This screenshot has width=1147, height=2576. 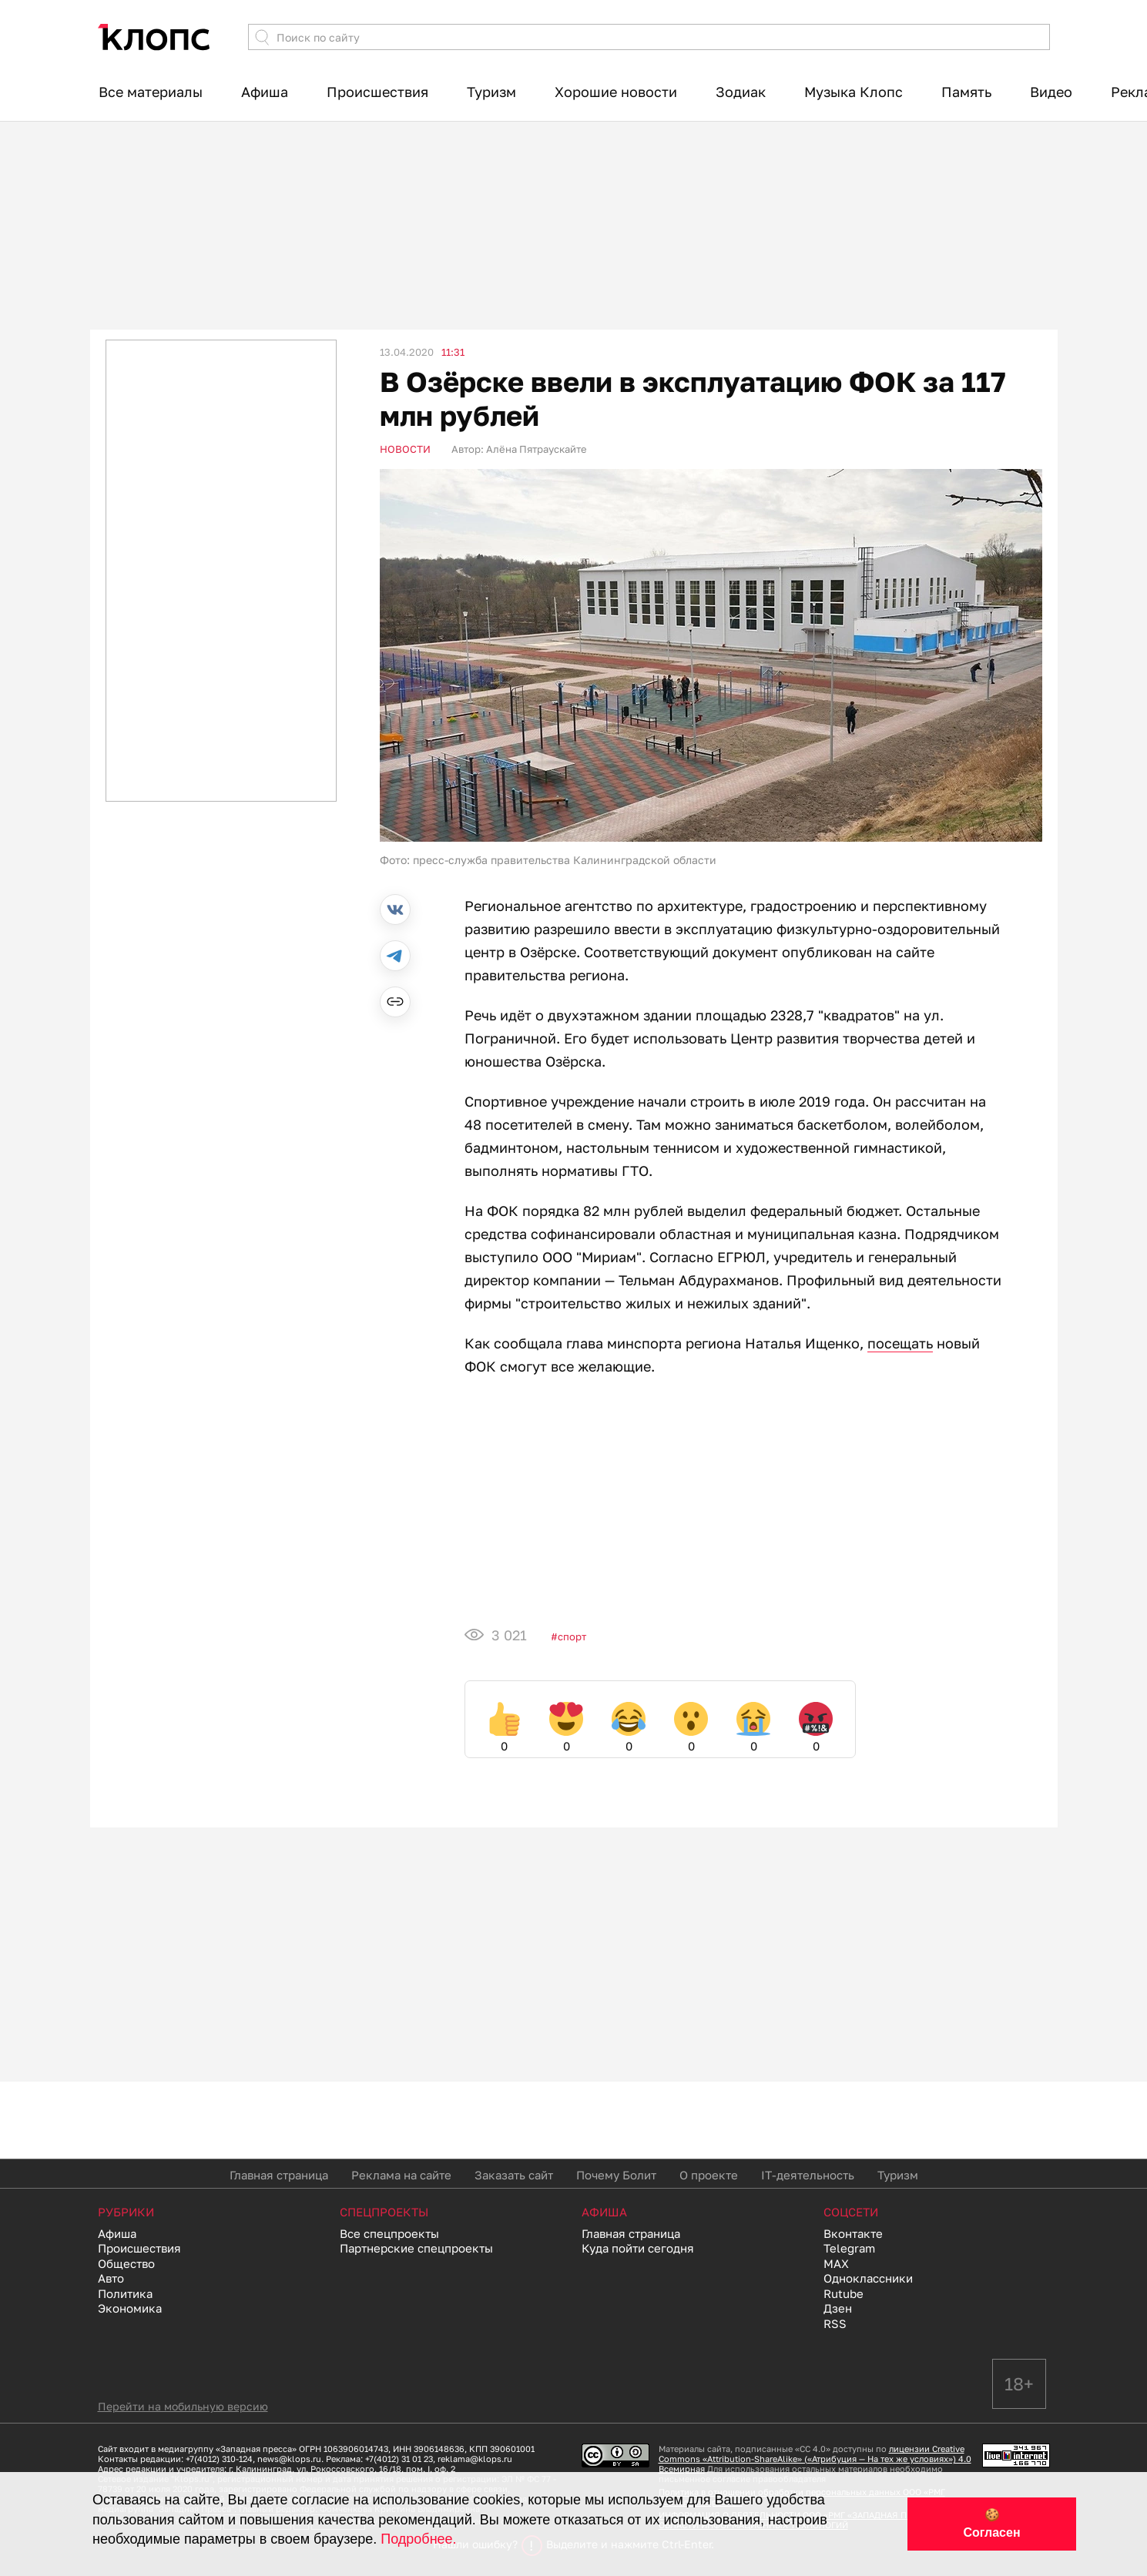 I want to click on Дзен, so click(x=837, y=2308).